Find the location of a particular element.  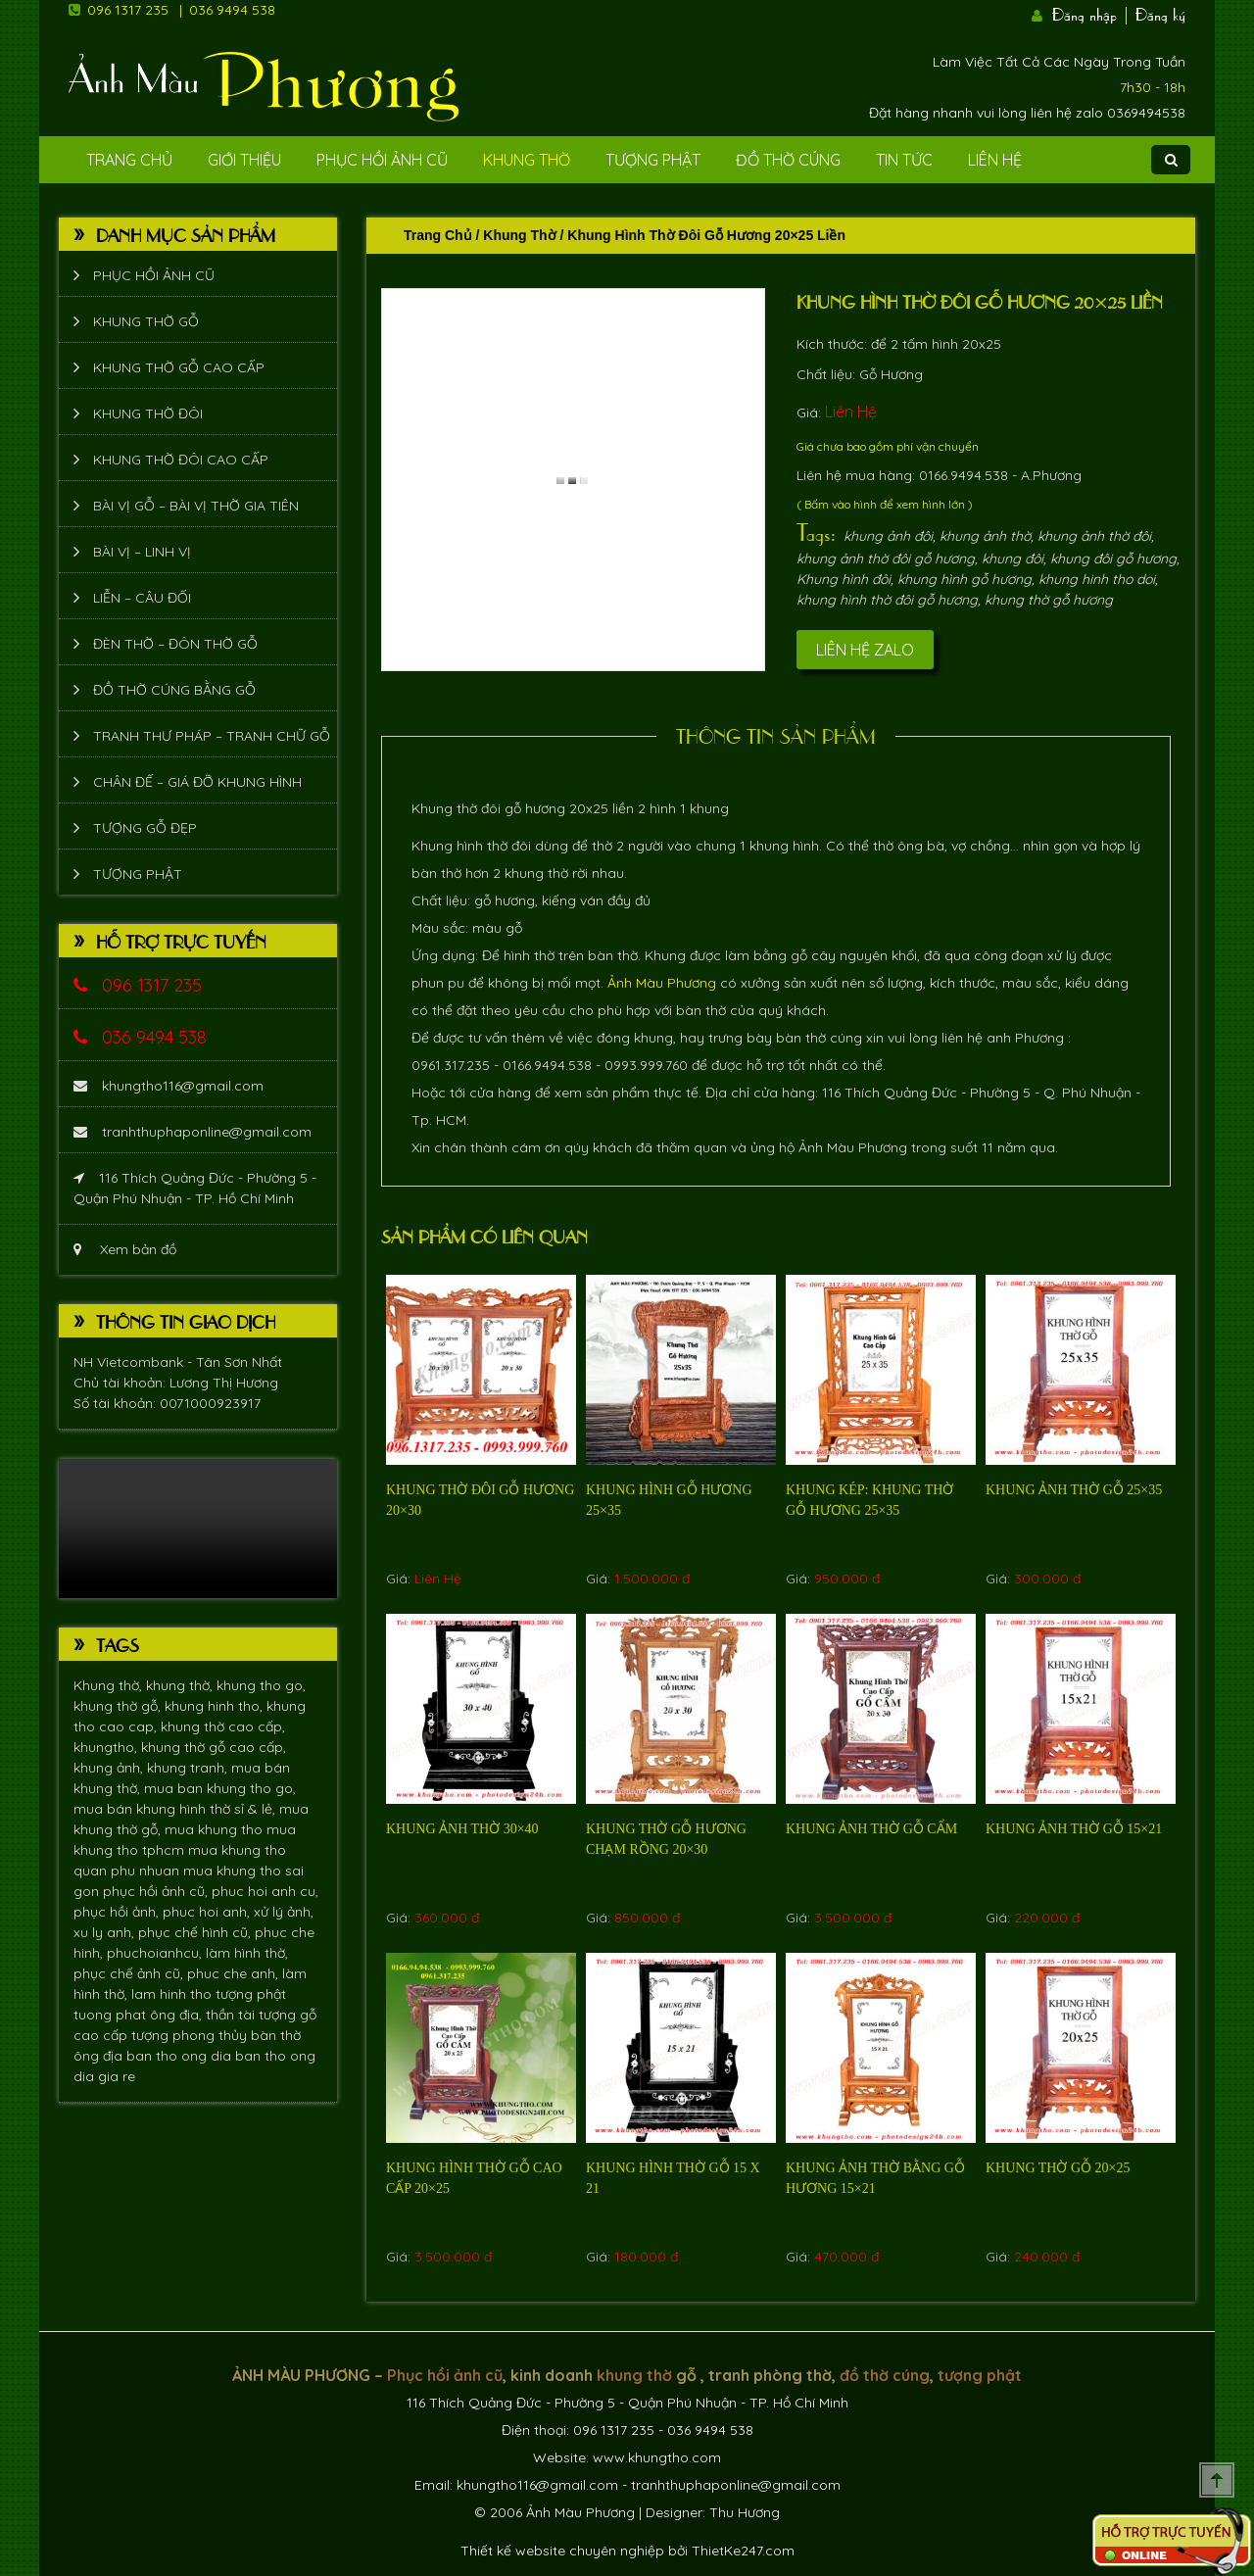

Khung hình đôi is located at coordinates (843, 579).